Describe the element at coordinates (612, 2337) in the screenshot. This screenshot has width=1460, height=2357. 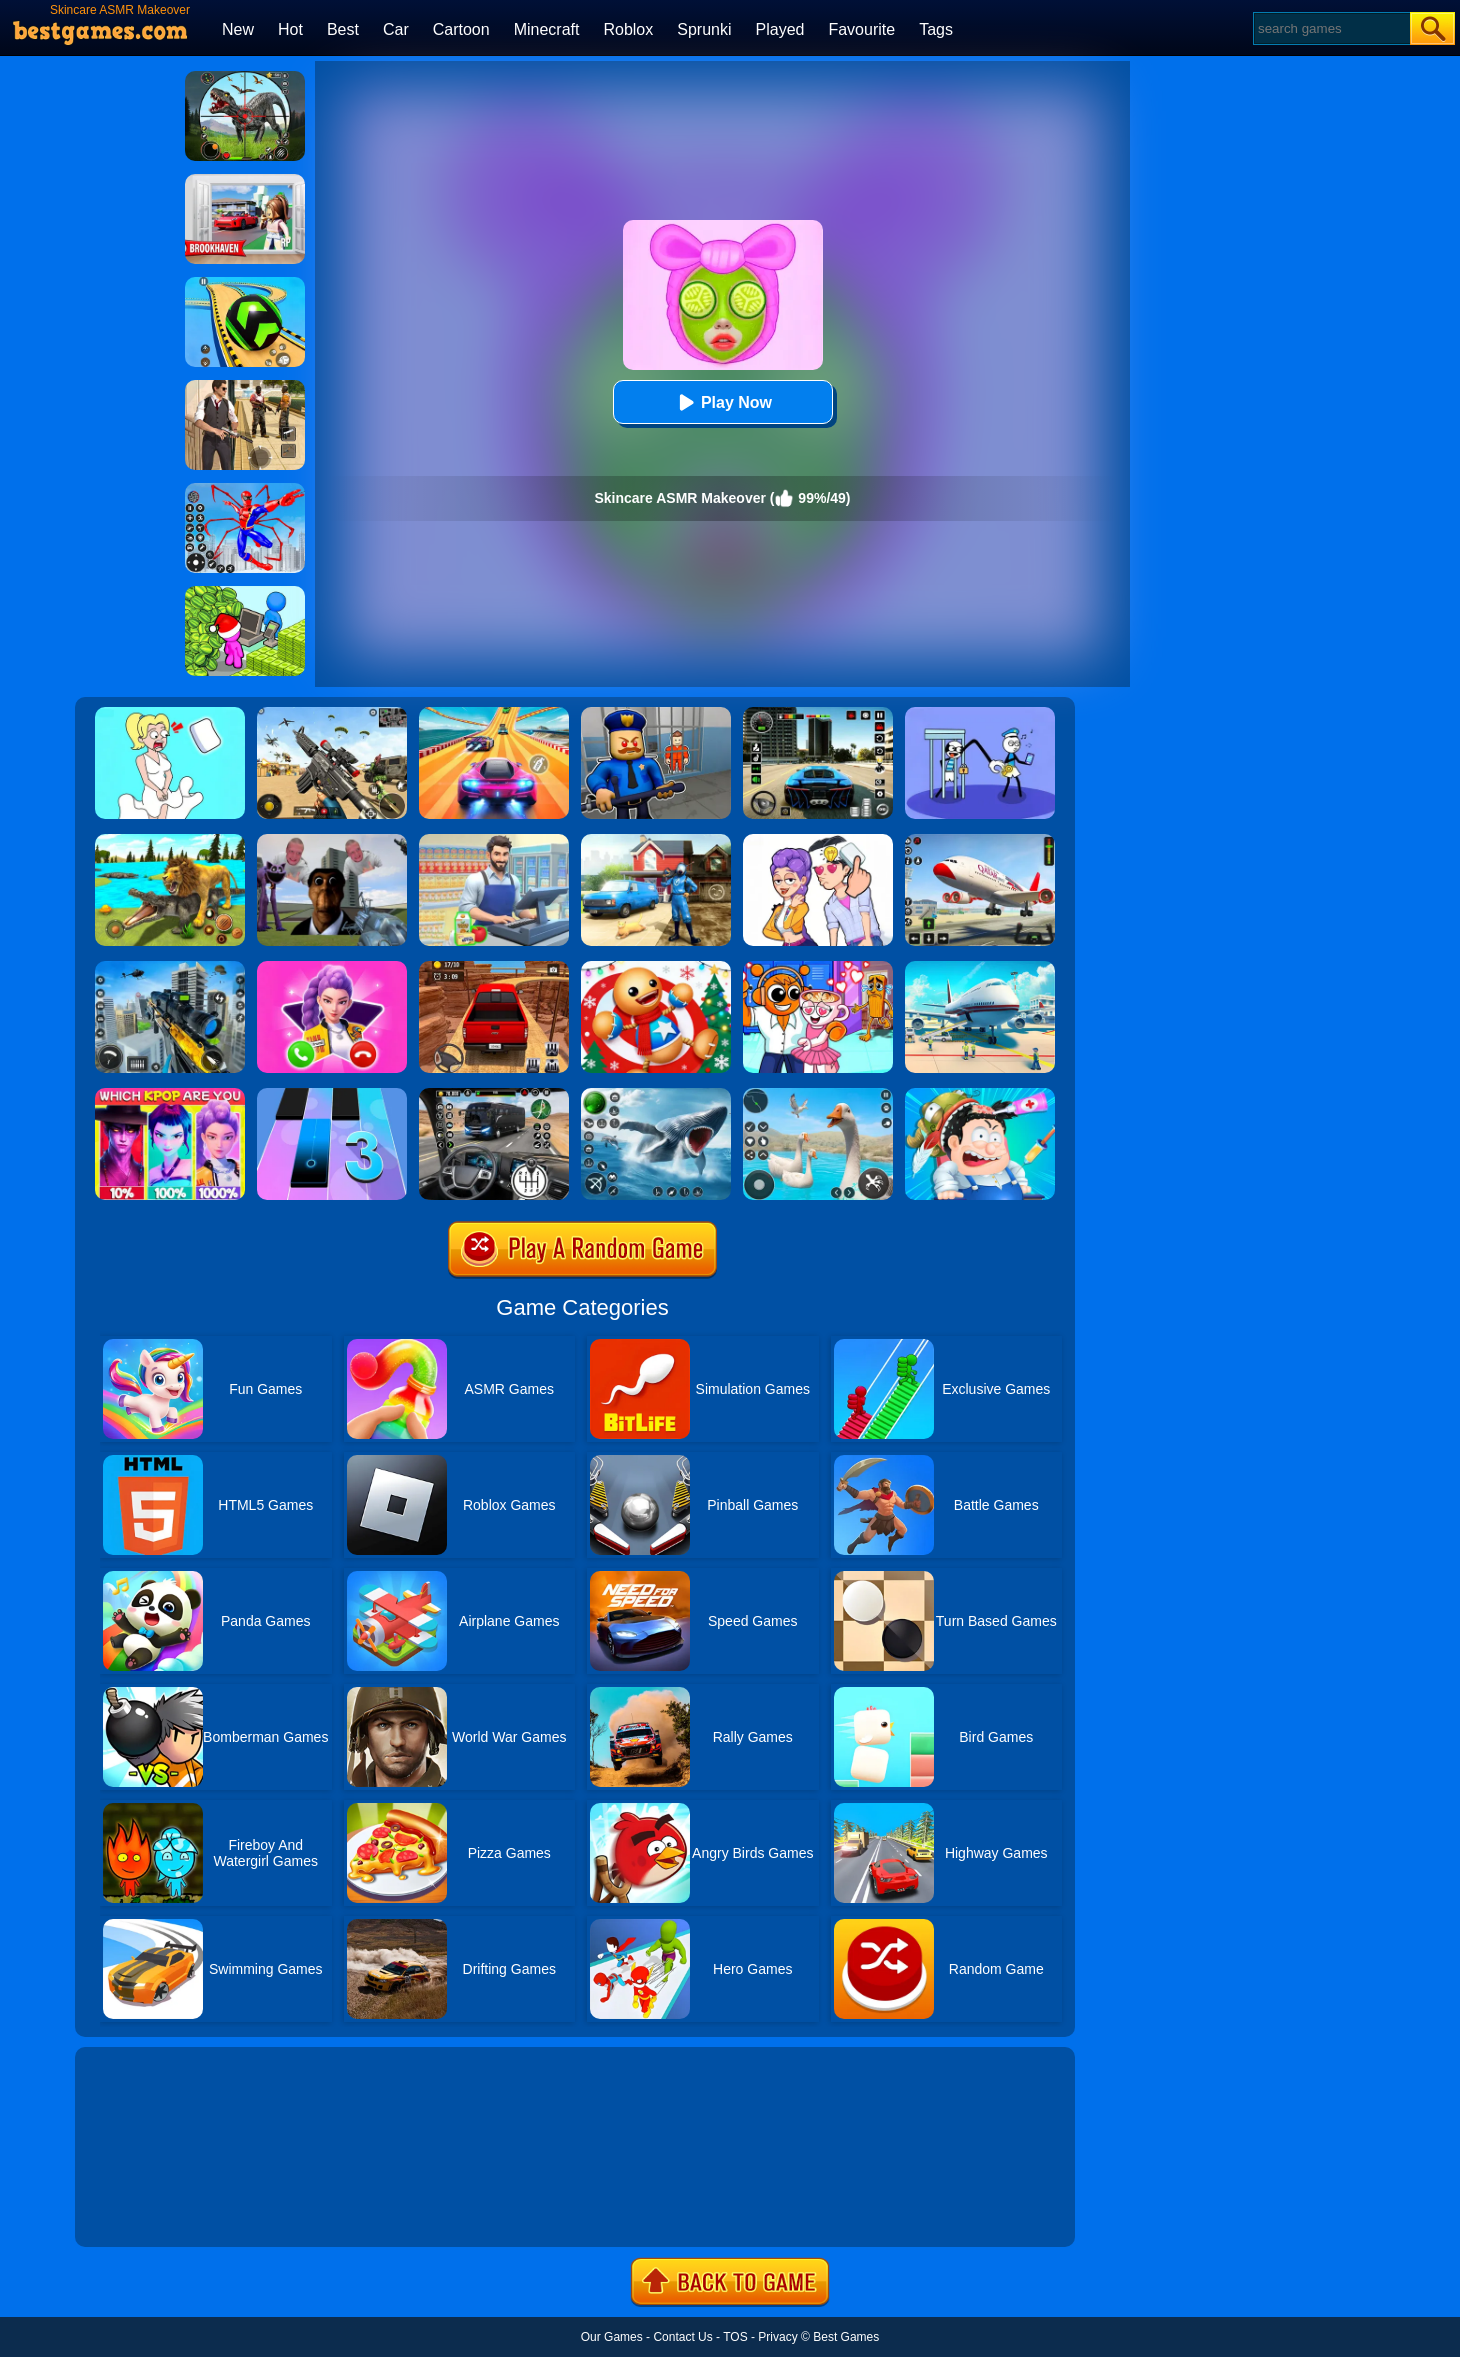
I see `Our Games` at that location.